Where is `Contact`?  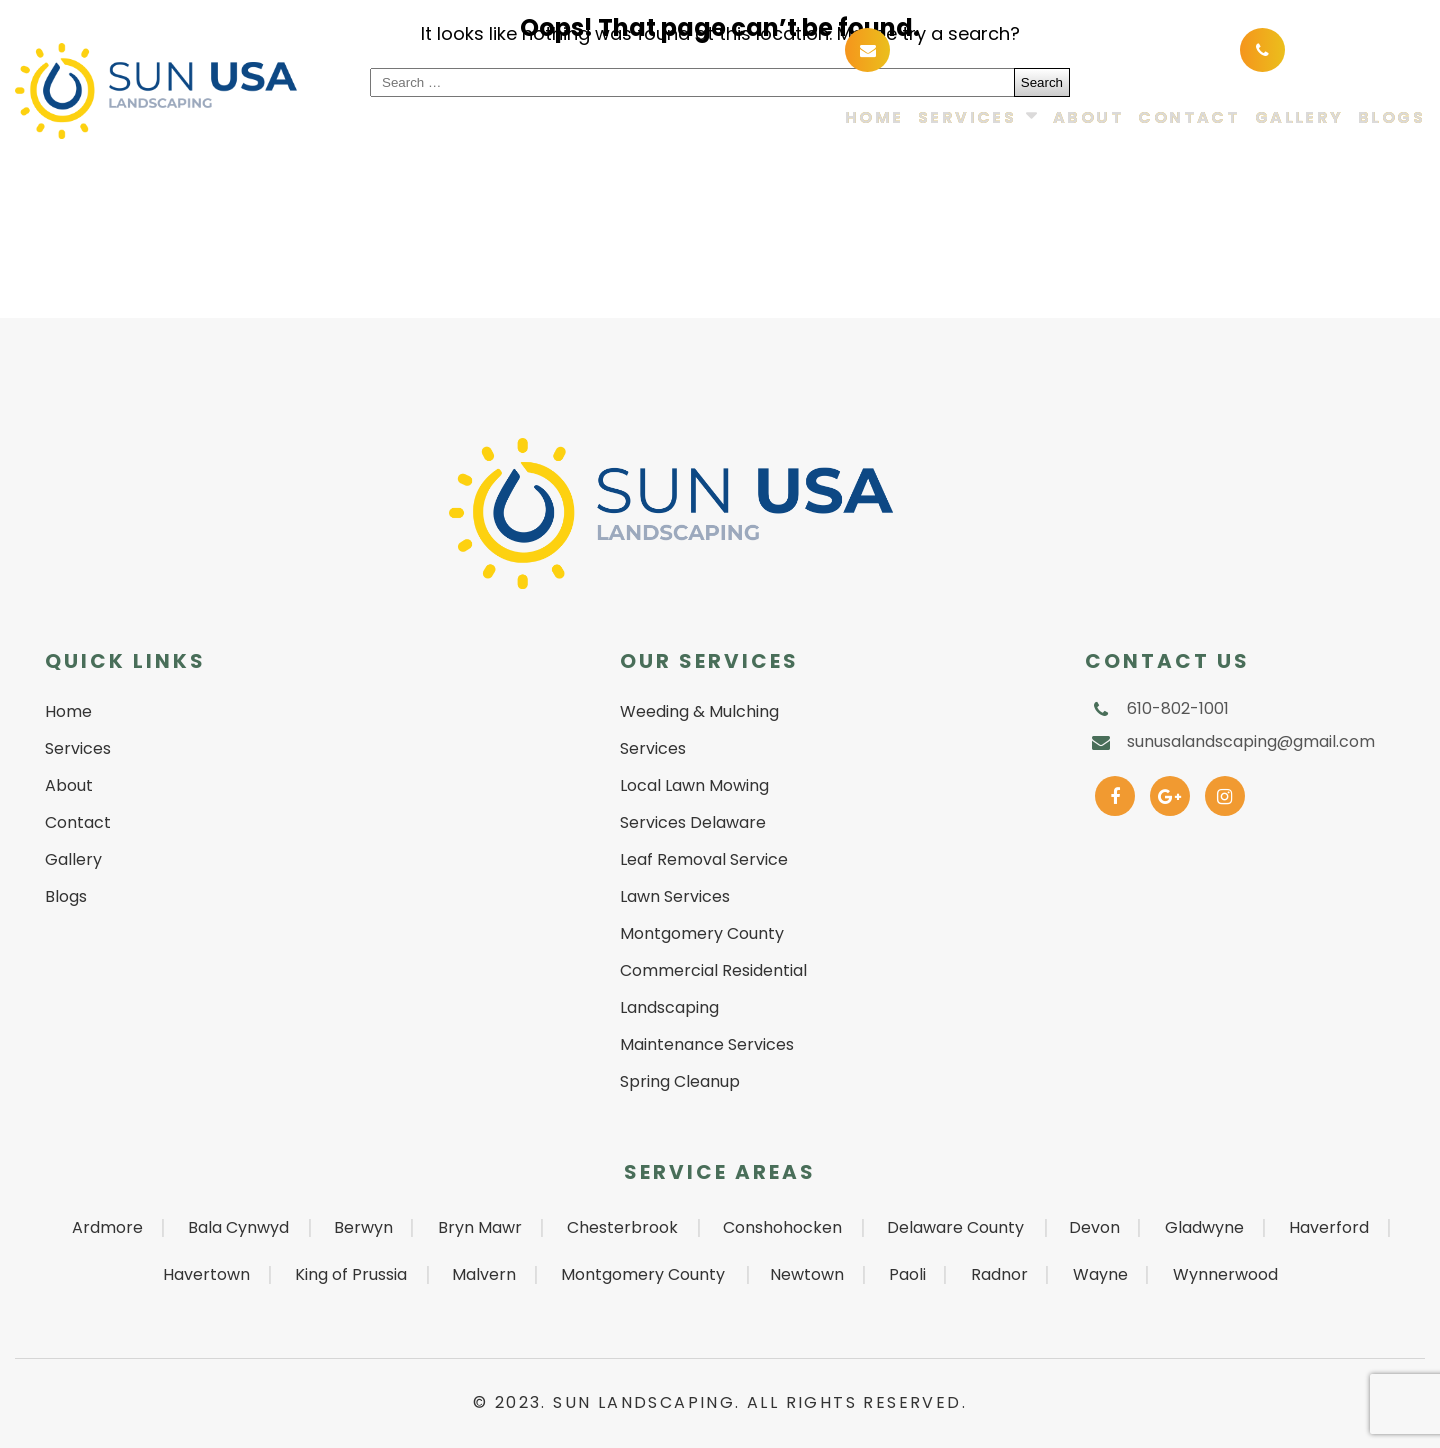
Contact is located at coordinates (1189, 118).